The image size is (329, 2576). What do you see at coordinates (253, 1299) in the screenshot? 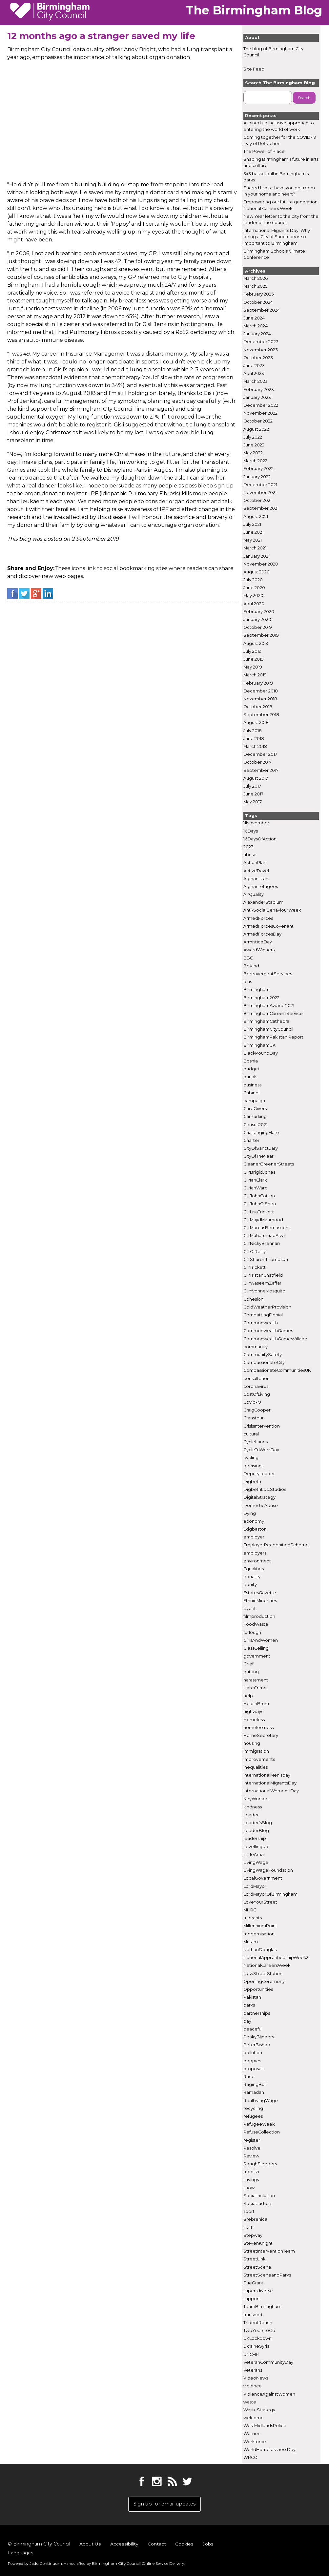
I see `Cohesion` at bounding box center [253, 1299].